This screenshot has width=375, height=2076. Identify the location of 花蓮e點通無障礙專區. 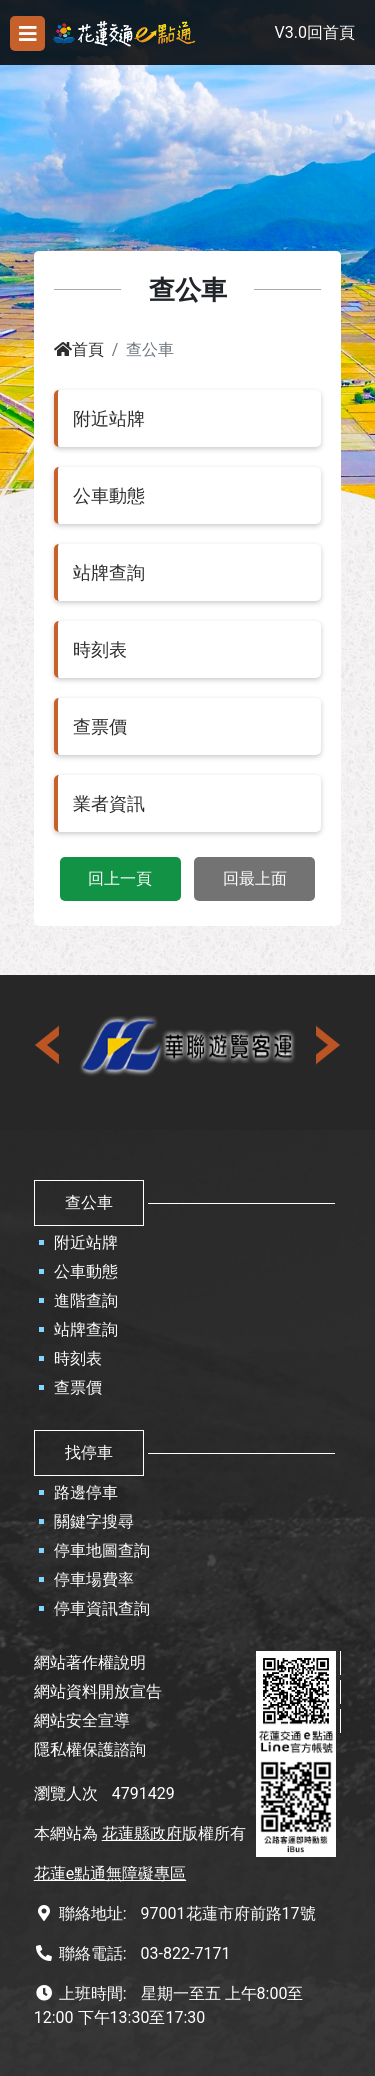
(110, 1873).